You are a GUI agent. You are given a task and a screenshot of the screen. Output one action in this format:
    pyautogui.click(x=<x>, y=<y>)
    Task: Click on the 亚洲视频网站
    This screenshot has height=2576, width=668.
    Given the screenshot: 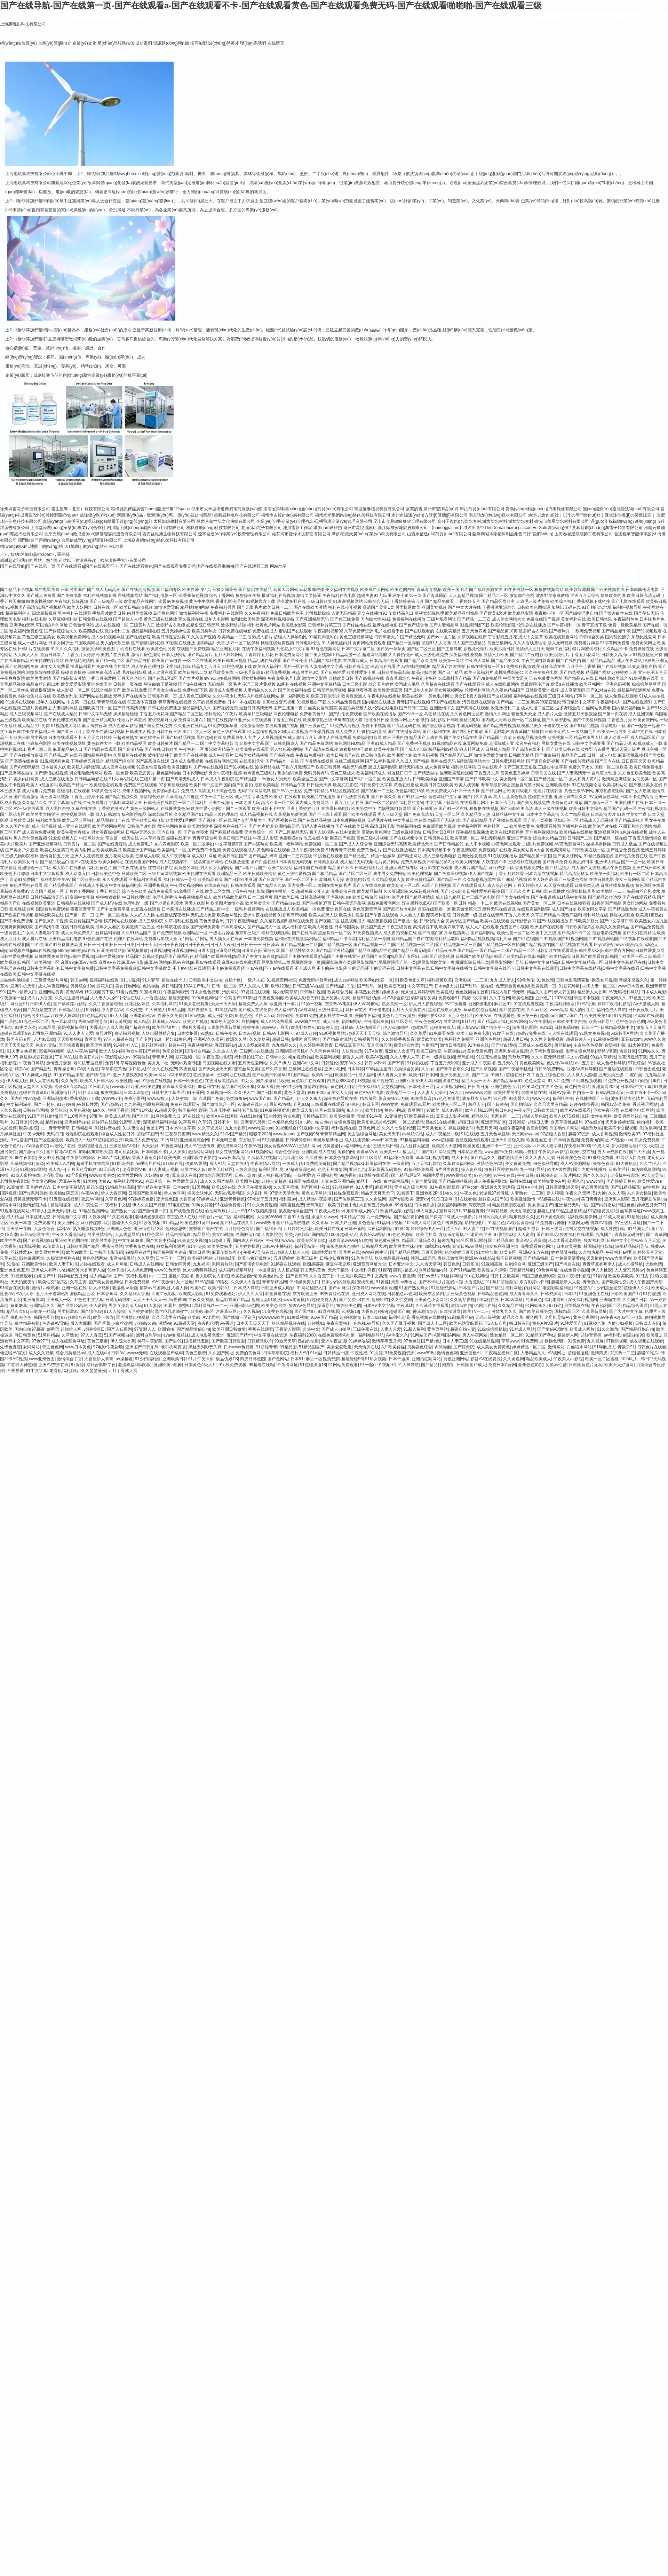 What is the action you would take?
    pyautogui.click(x=606, y=832)
    